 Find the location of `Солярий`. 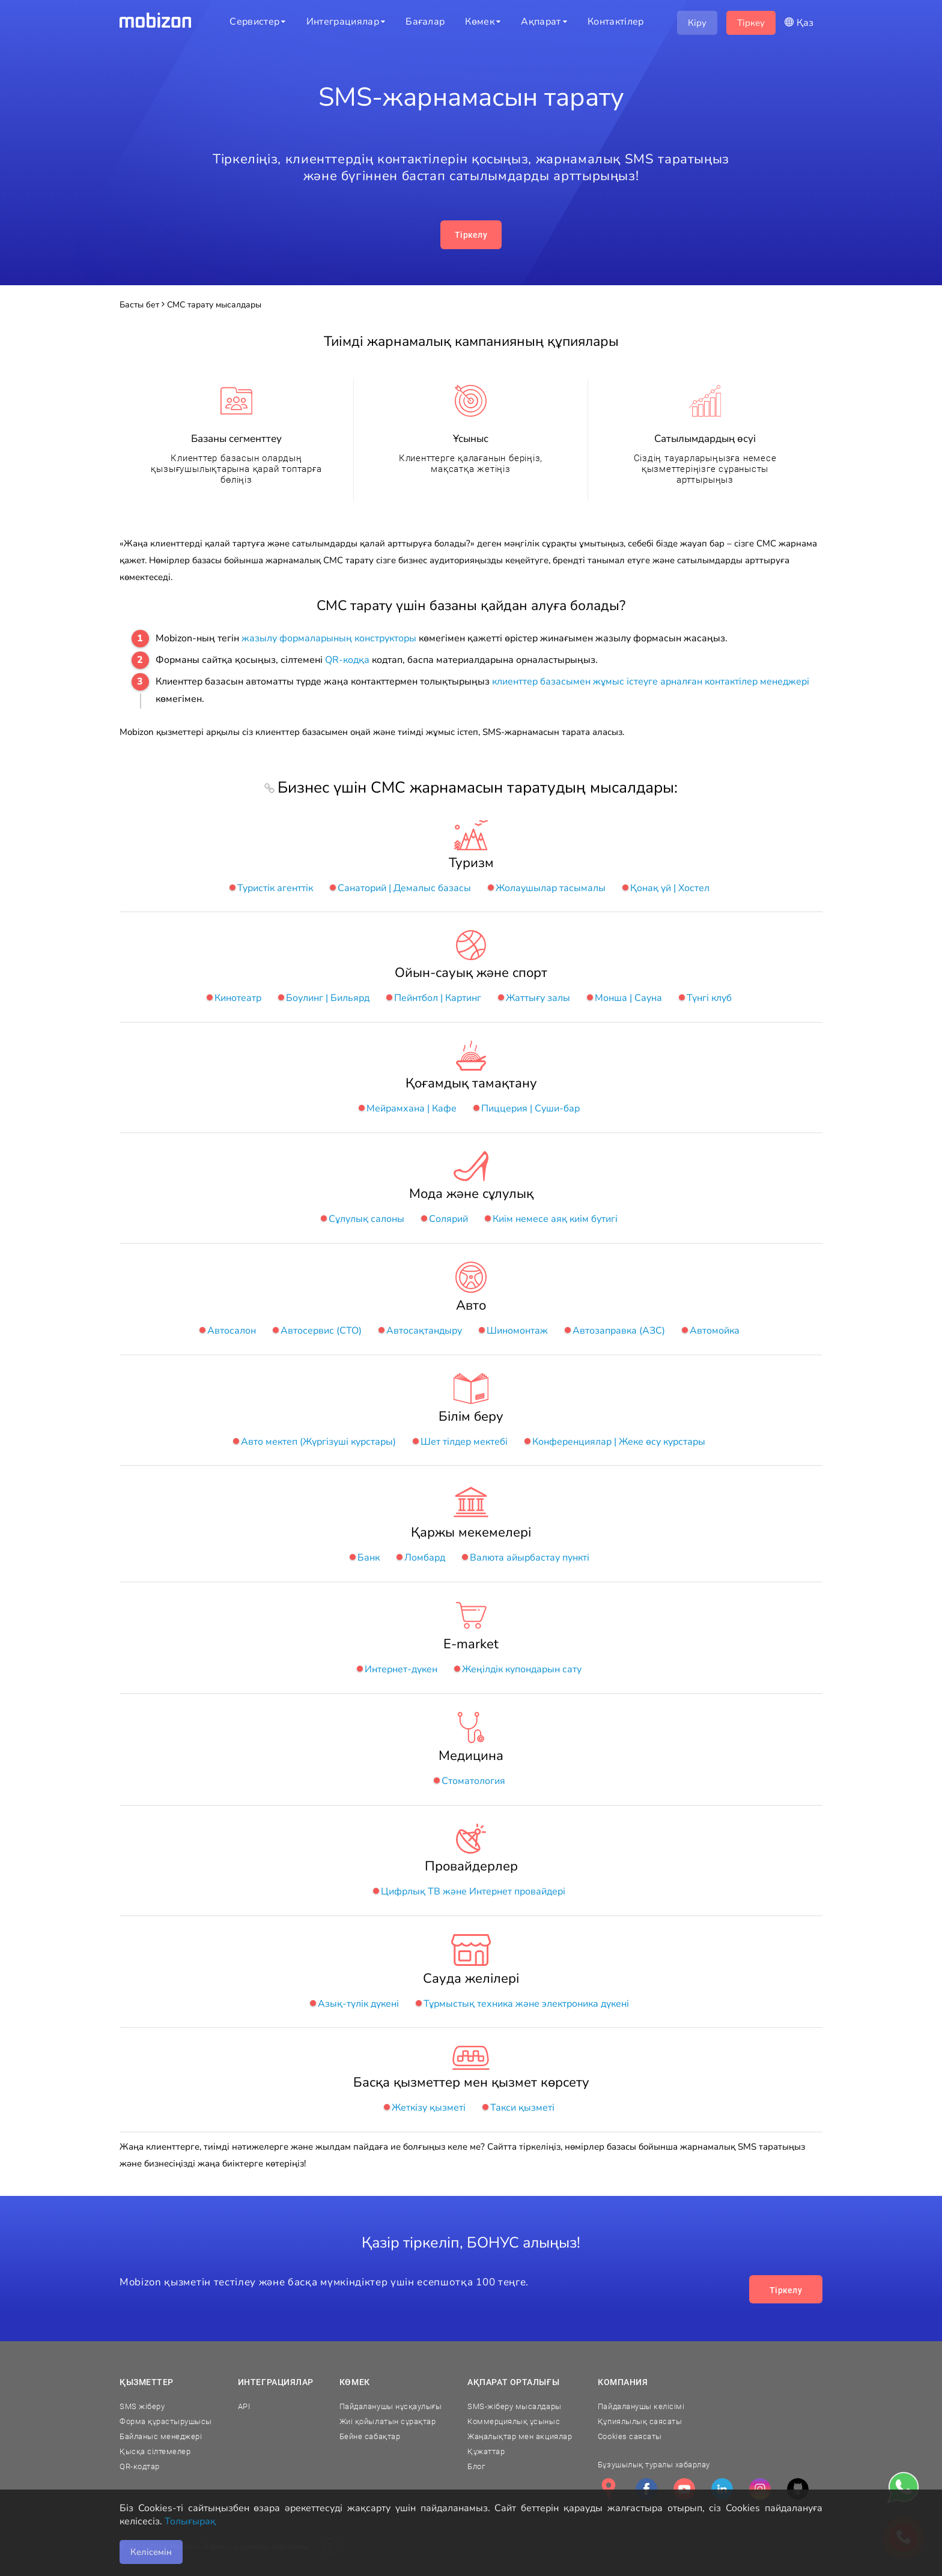

Солярий is located at coordinates (448, 1219).